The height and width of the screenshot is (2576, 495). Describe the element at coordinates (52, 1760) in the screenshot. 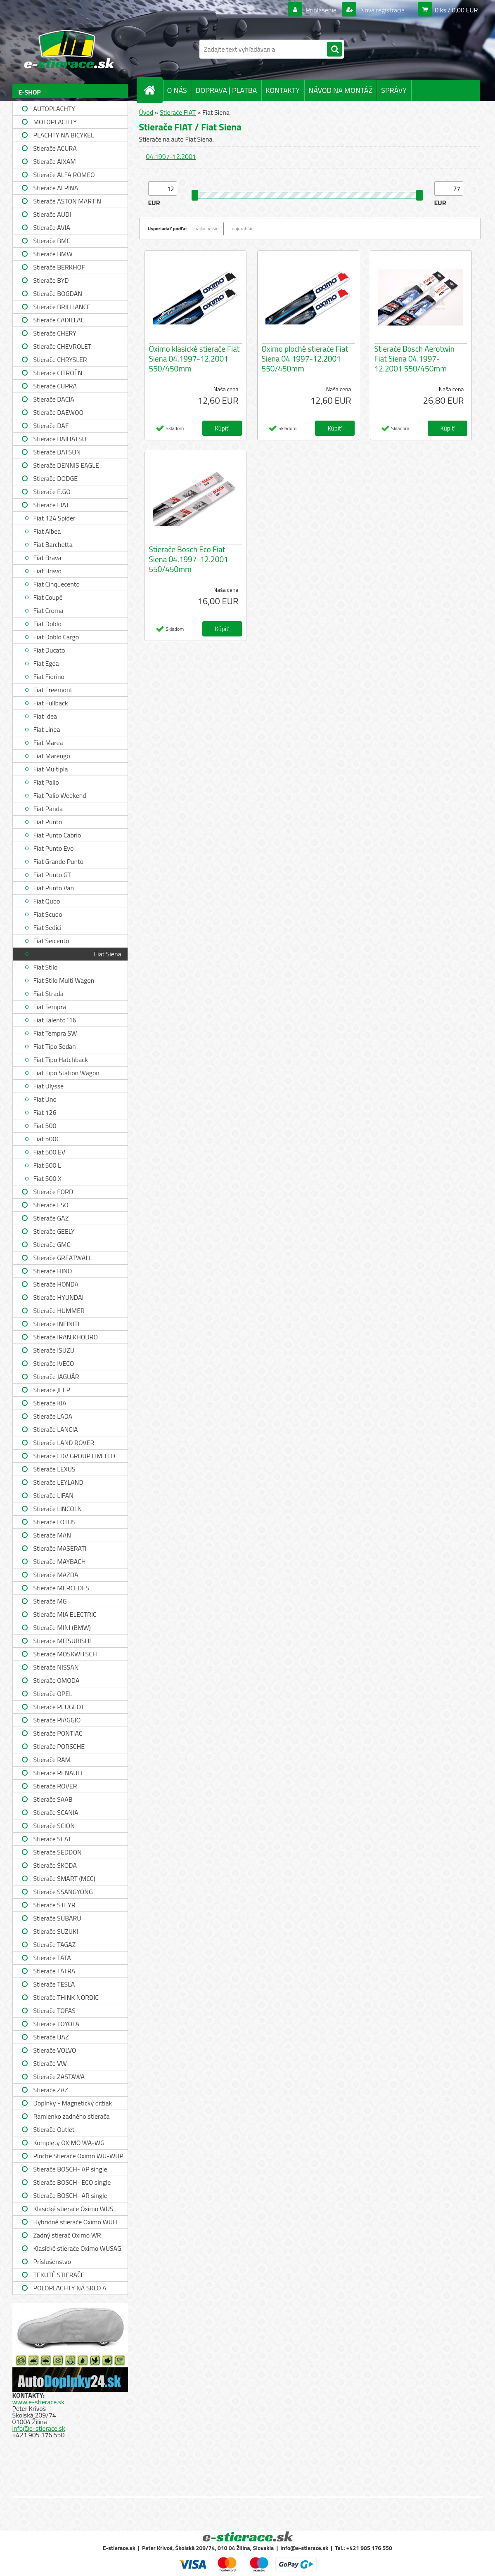

I see `Stierače RAM` at that location.